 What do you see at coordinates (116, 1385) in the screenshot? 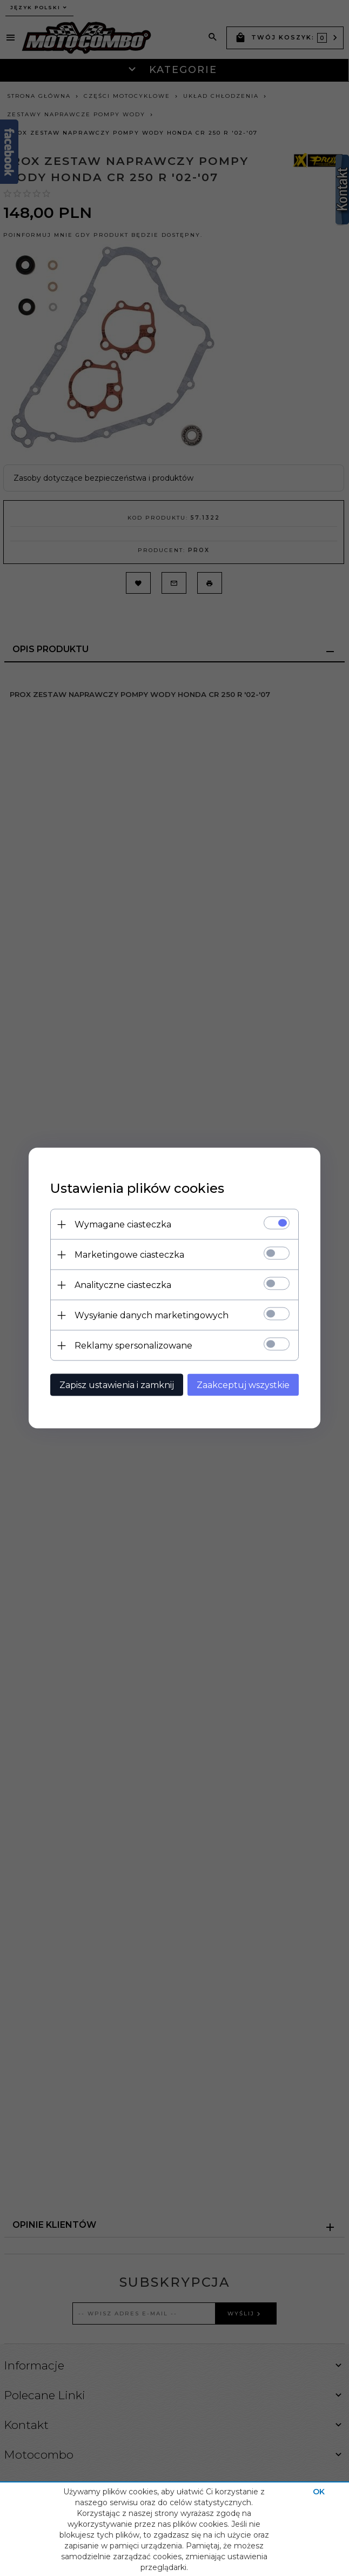
I see `Zapisz ustawienia i zamknij` at bounding box center [116, 1385].